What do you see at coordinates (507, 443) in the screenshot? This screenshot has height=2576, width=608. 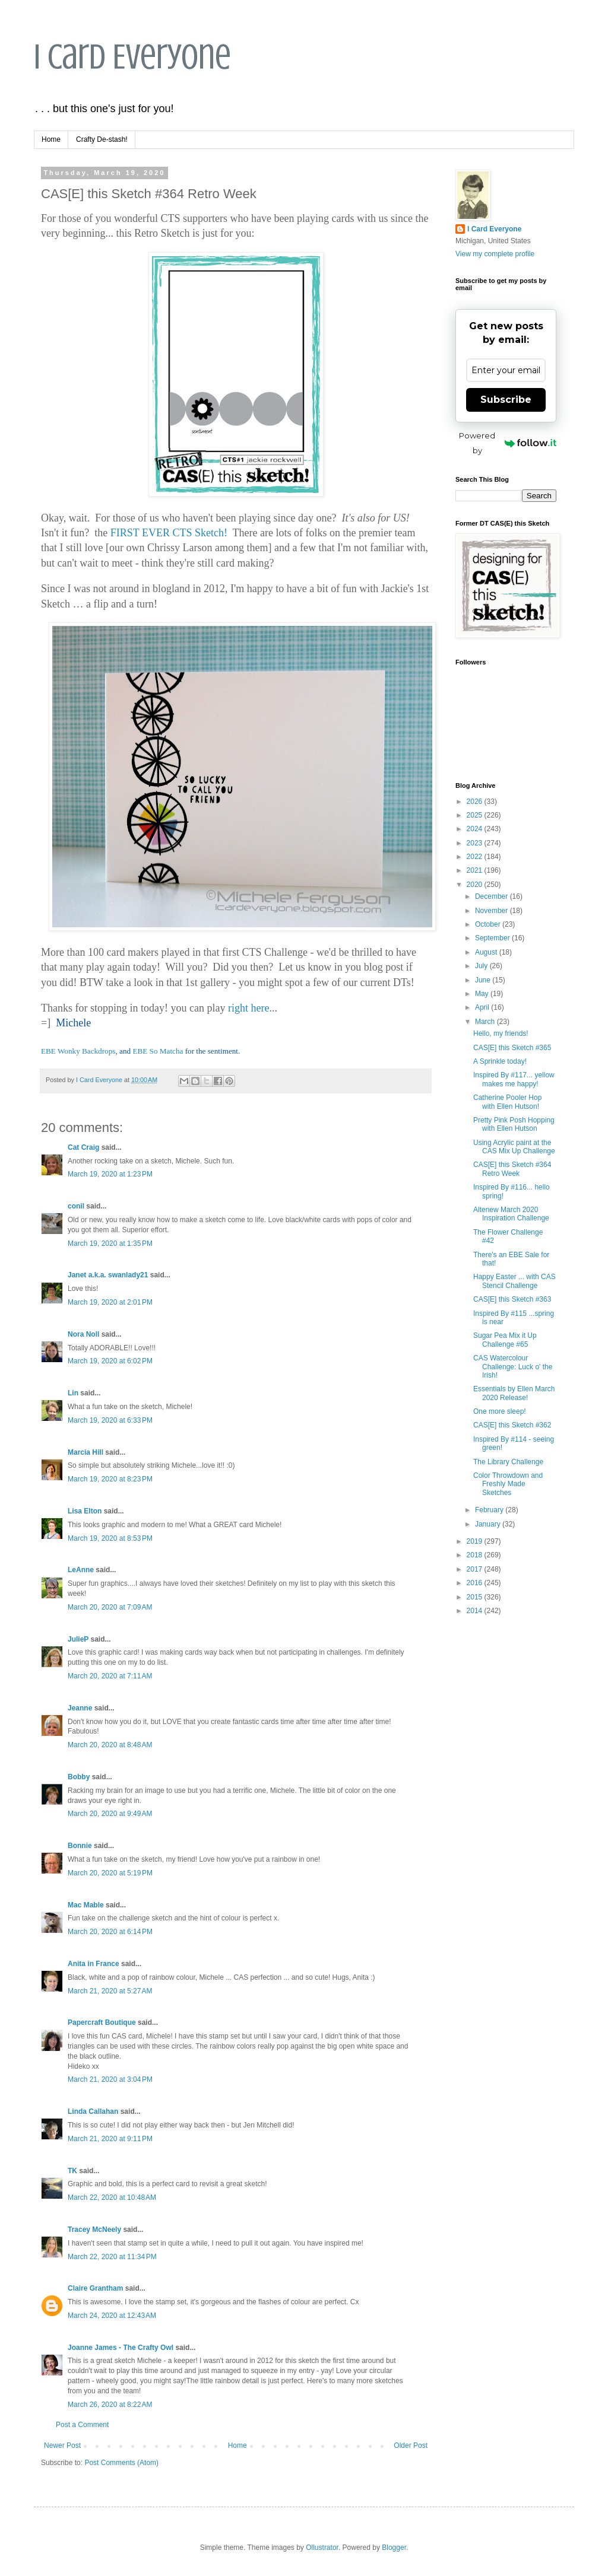 I see `Powered by` at bounding box center [507, 443].